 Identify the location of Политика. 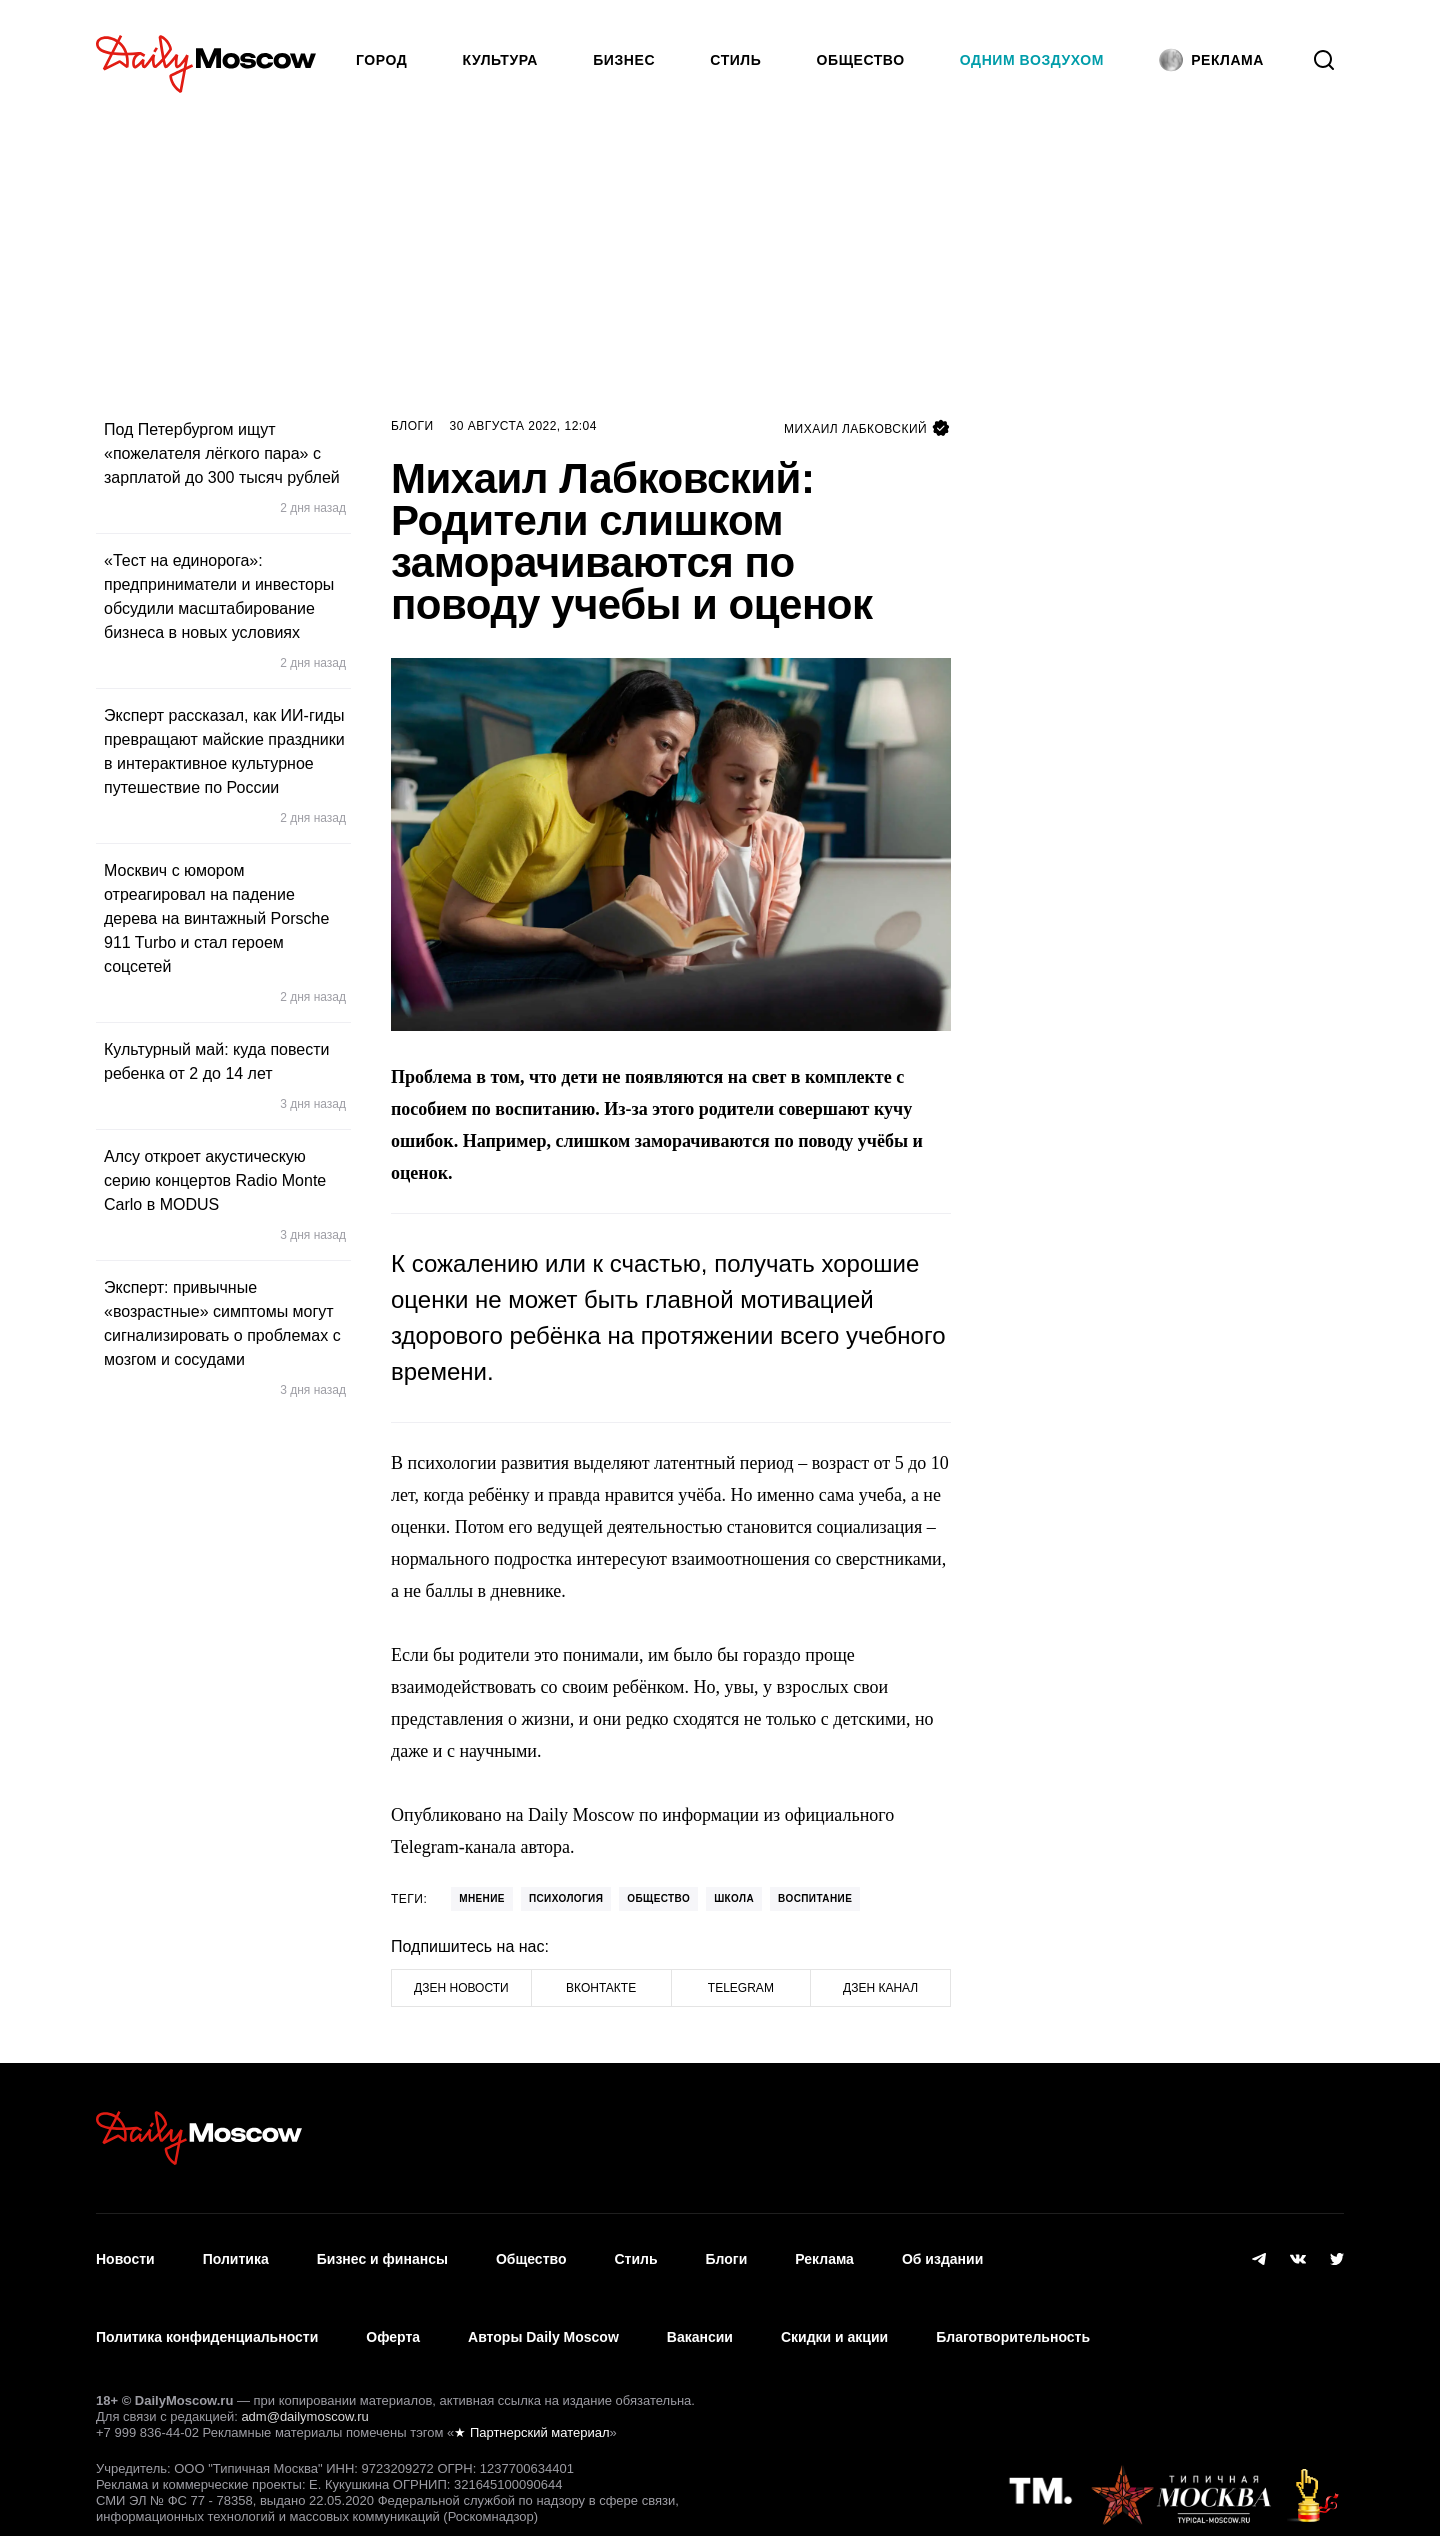
(236, 2250).